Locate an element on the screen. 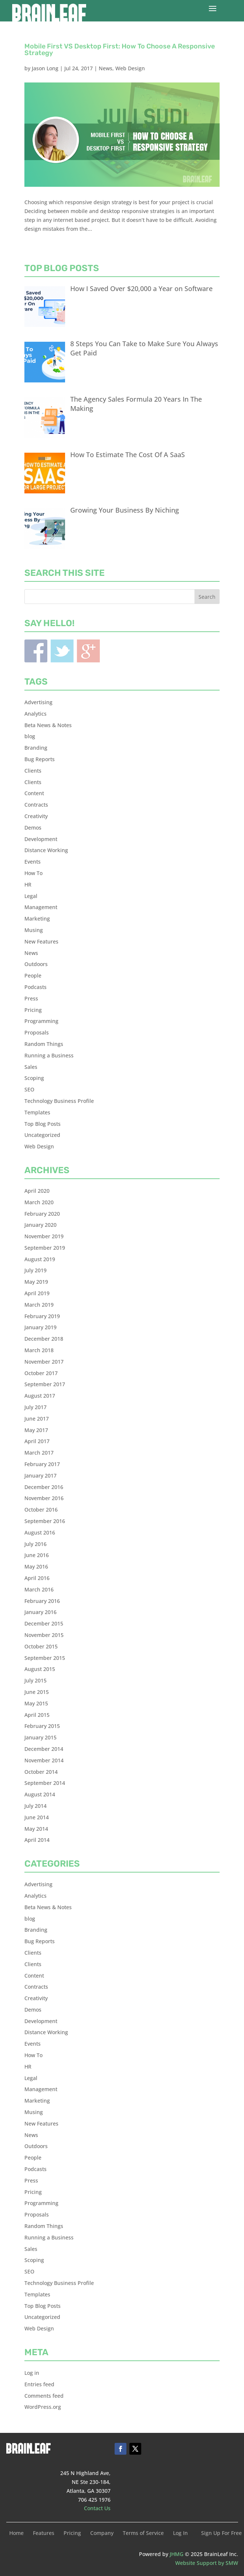  Running a Business is located at coordinates (49, 1055).